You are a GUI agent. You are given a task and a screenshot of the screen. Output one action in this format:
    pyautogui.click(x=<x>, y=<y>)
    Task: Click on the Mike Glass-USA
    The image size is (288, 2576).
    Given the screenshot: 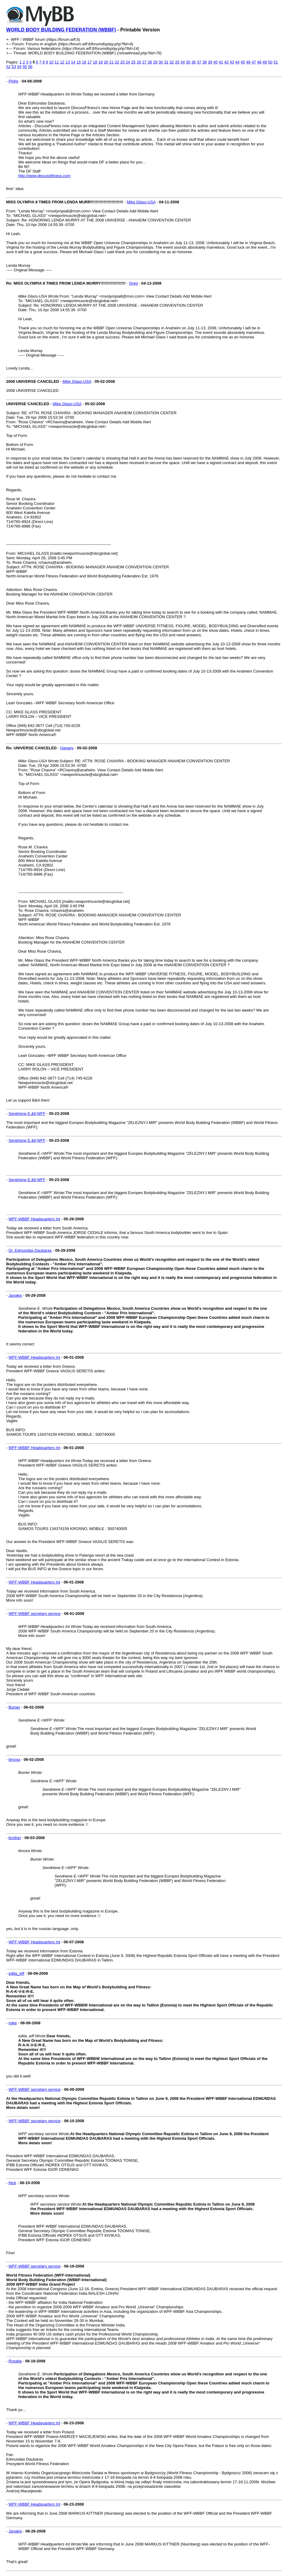 What is the action you would take?
    pyautogui.click(x=141, y=202)
    